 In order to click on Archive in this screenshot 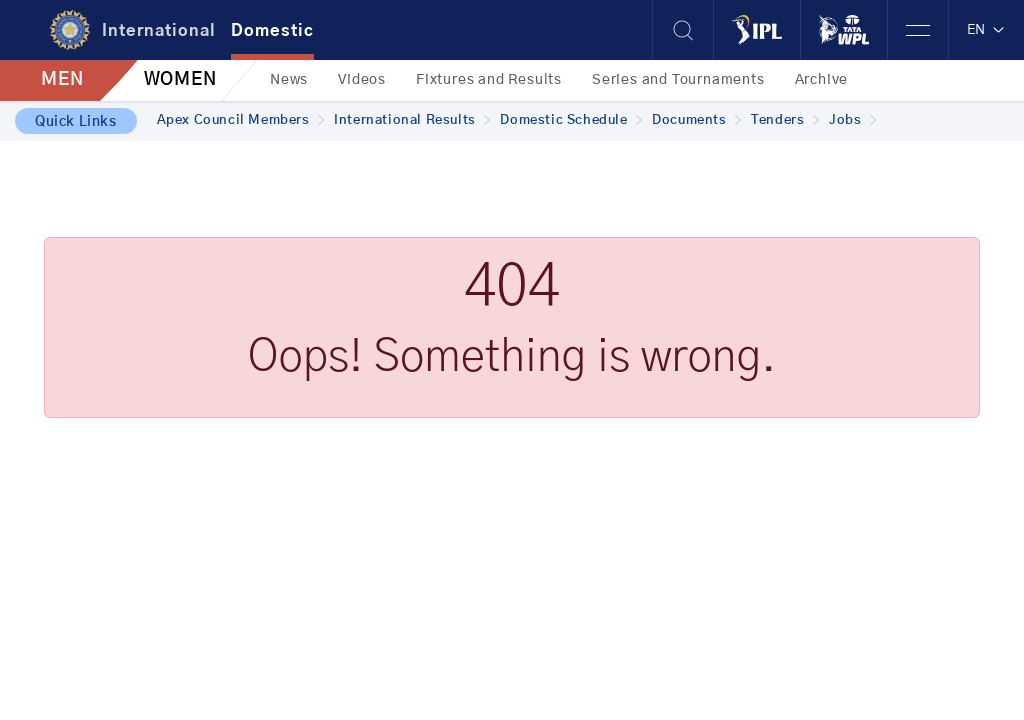, I will do `click(822, 80)`.